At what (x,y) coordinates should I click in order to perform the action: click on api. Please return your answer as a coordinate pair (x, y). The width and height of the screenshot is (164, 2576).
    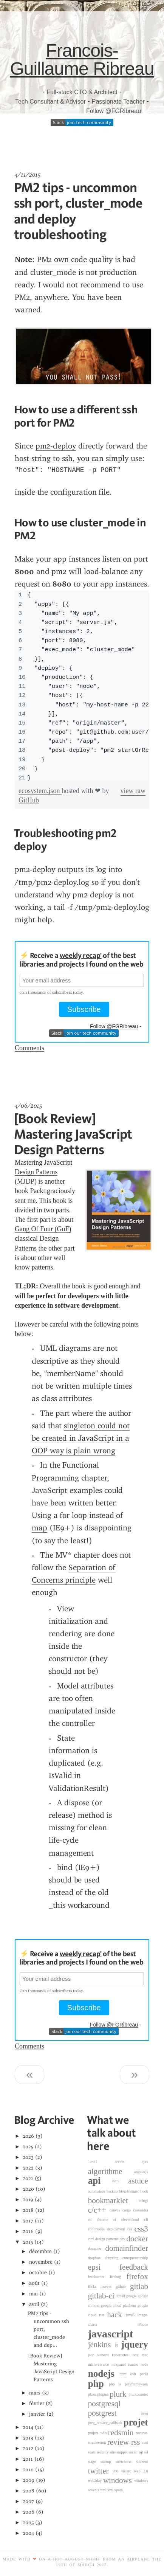
    Looking at the image, I should click on (100, 2181).